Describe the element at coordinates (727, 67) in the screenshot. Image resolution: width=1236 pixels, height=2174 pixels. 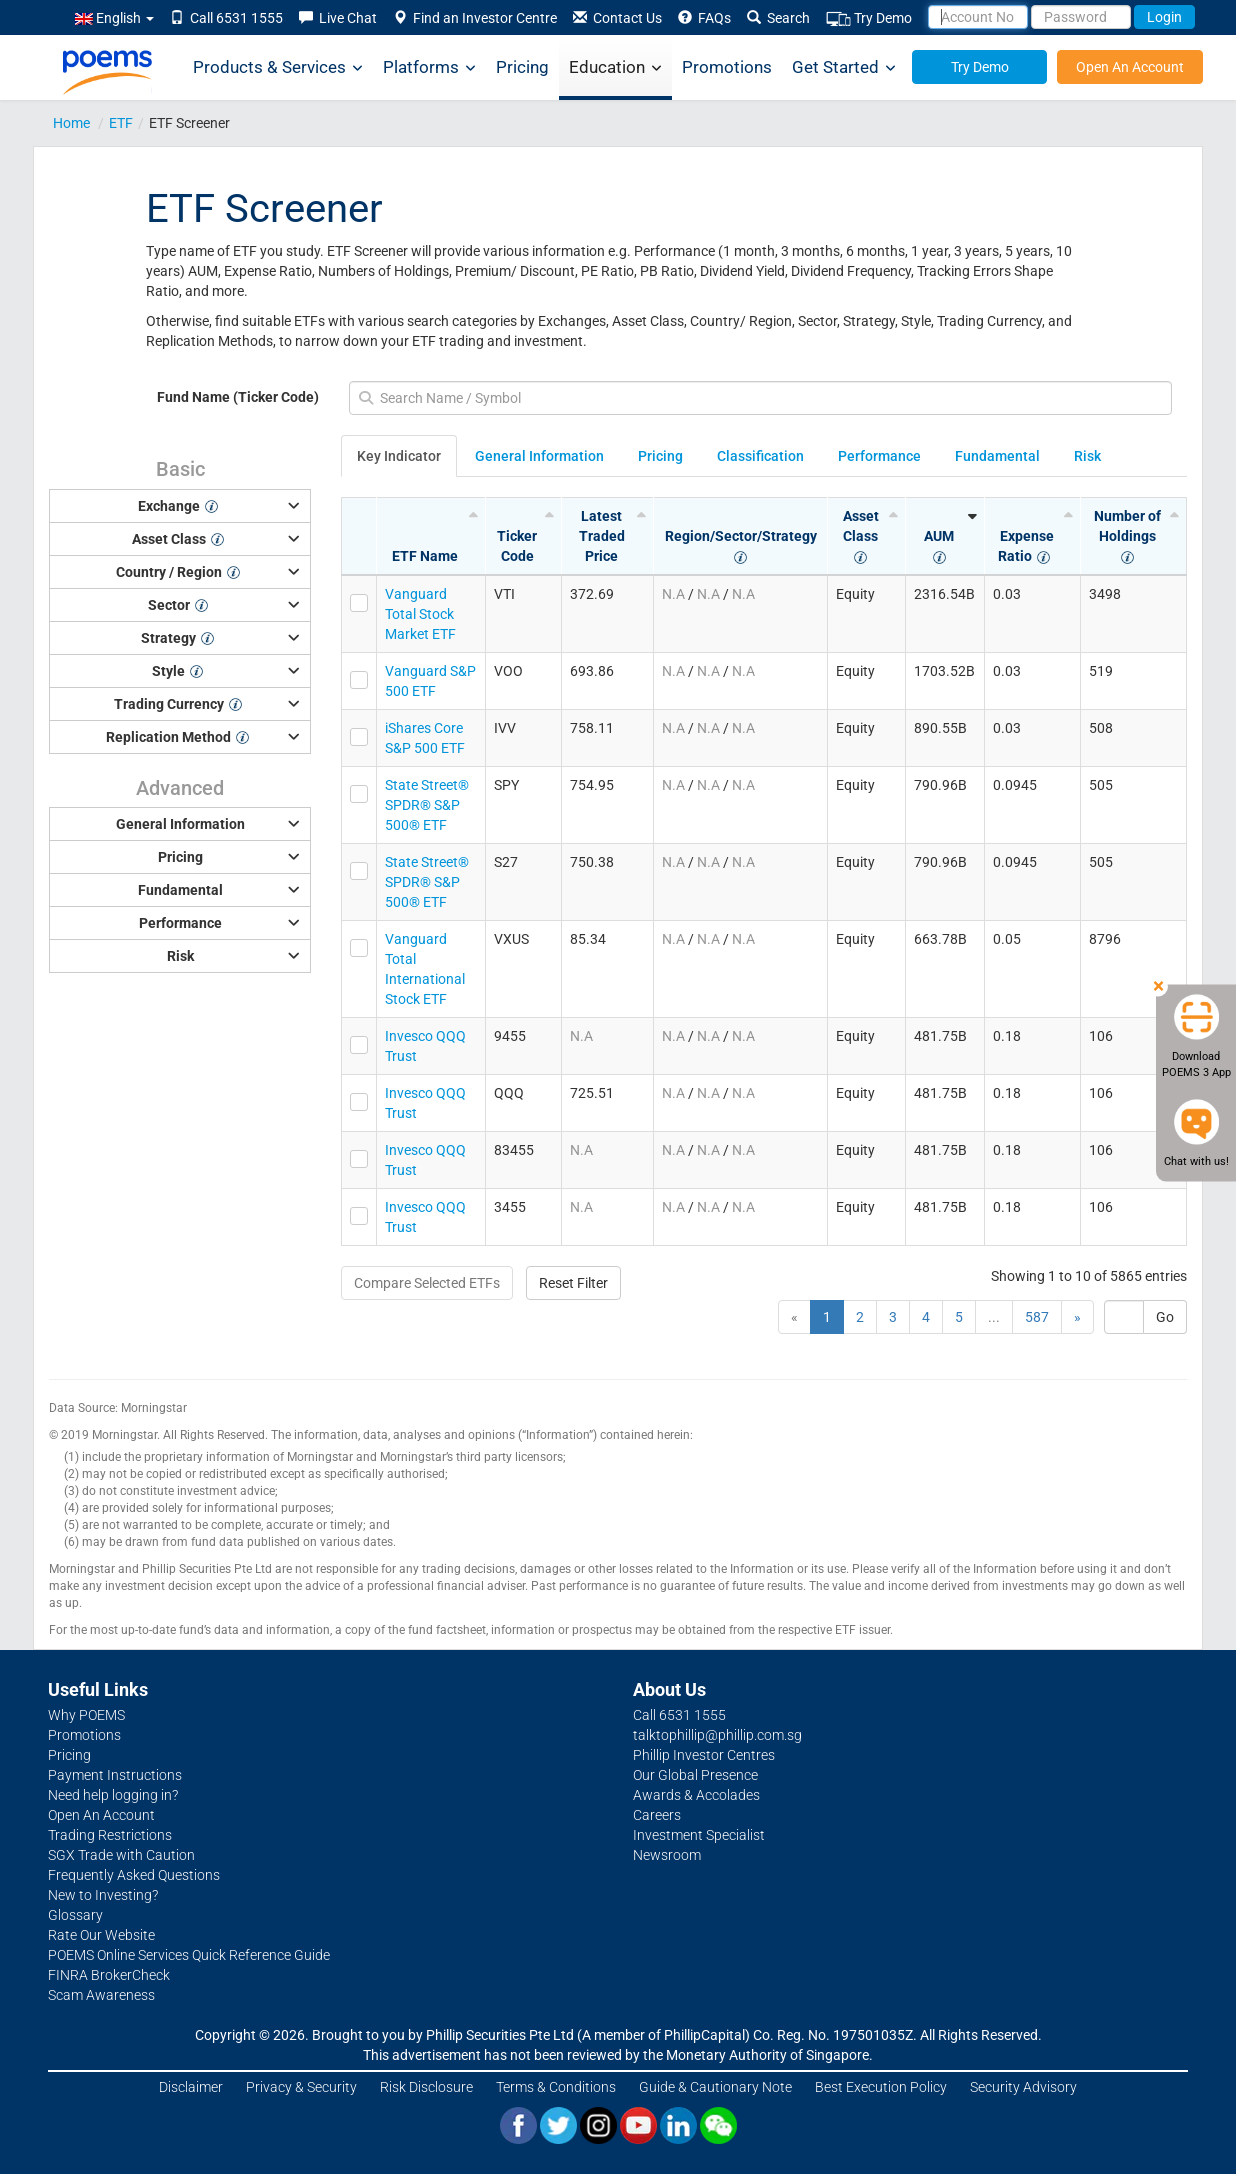
I see `Promotions` at that location.